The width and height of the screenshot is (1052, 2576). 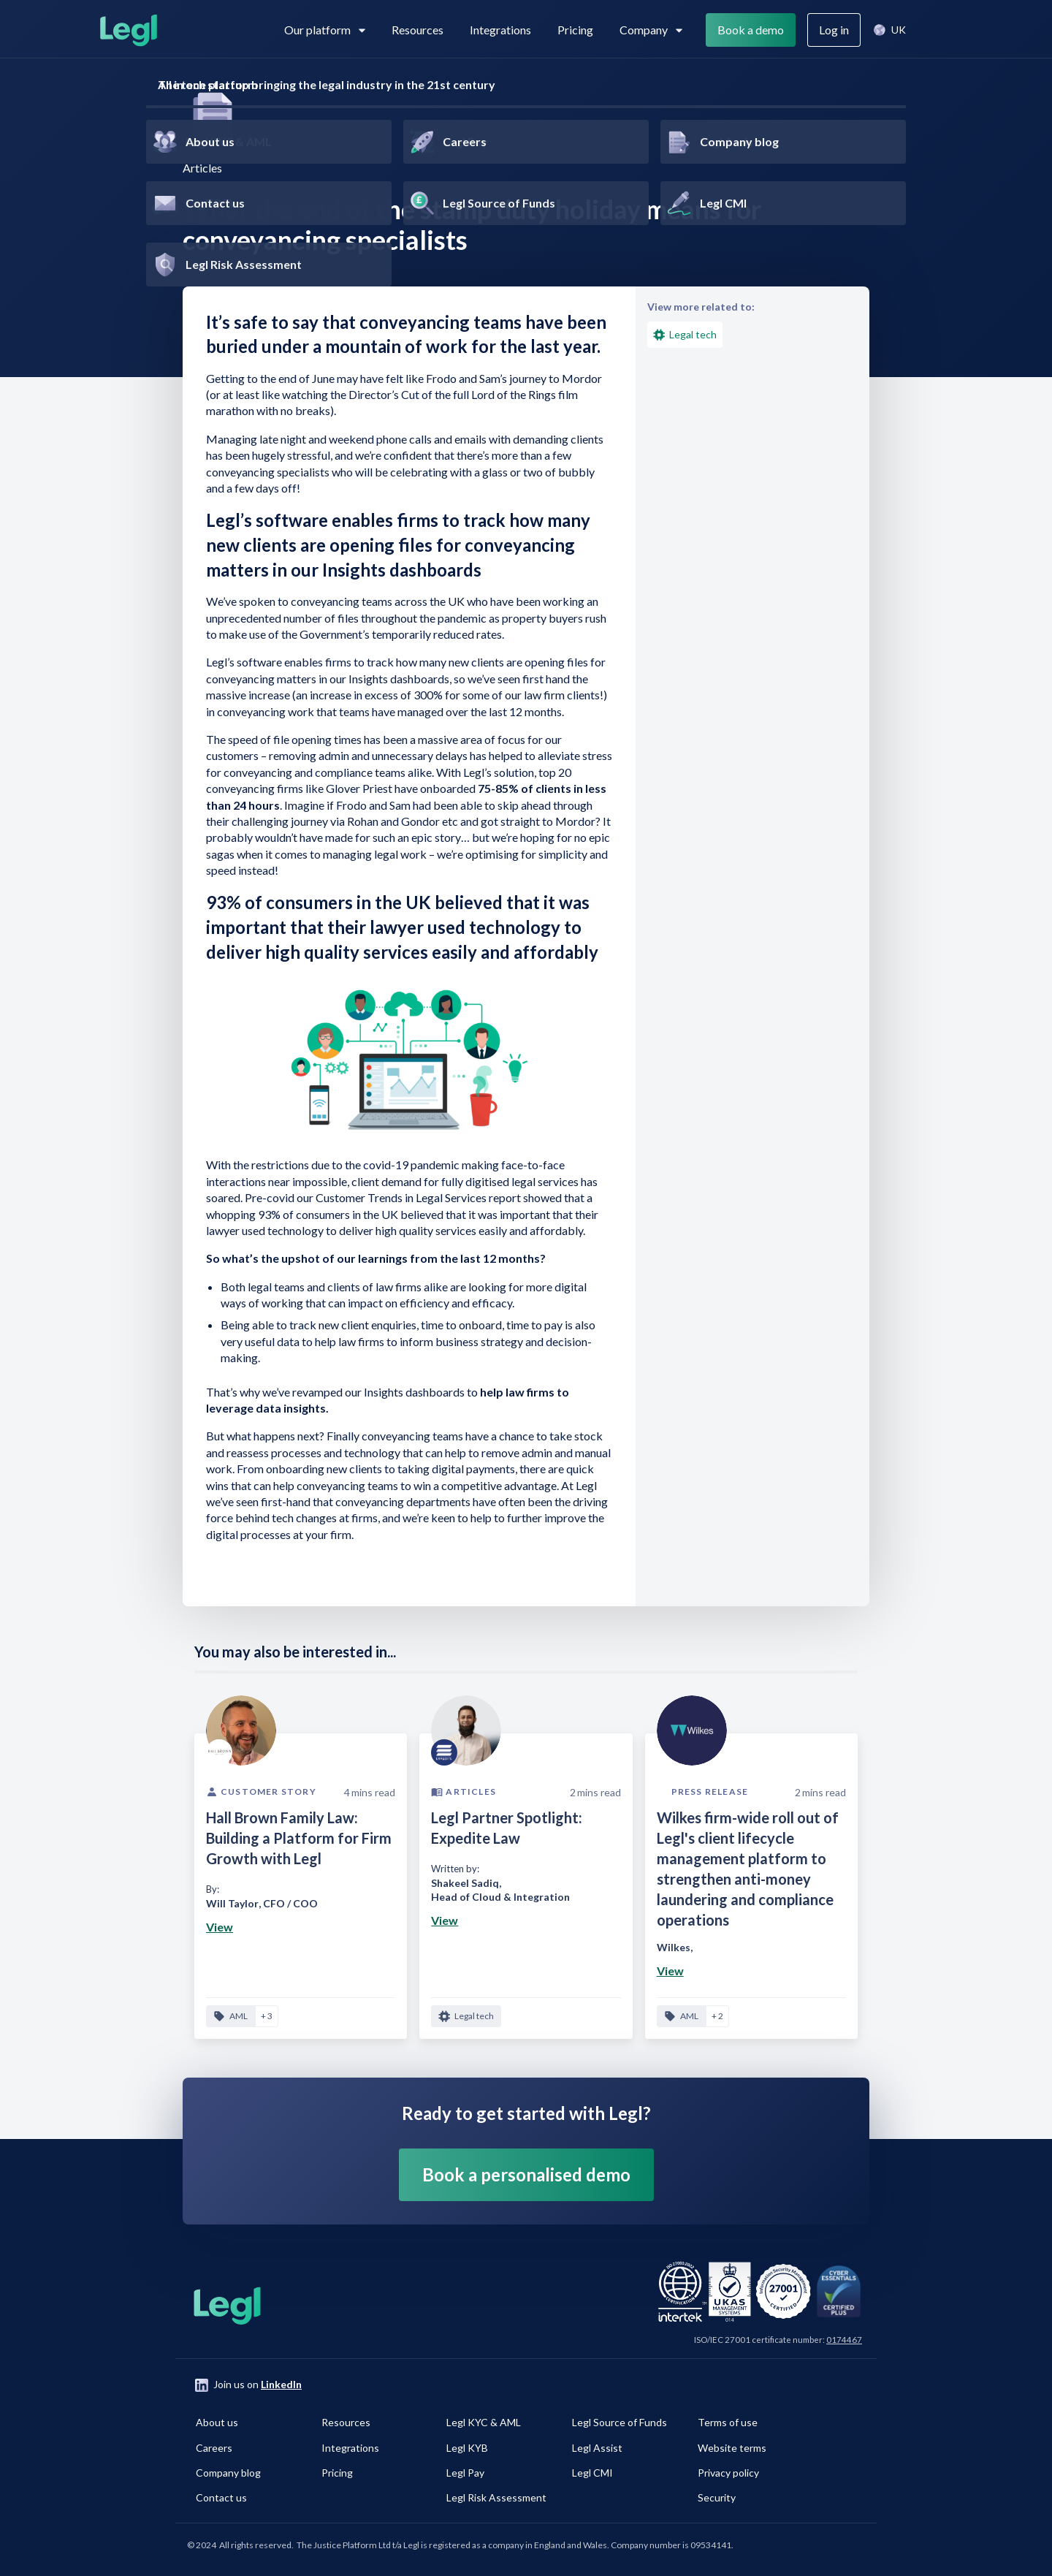 I want to click on Legl KYB, so click(x=467, y=2448).